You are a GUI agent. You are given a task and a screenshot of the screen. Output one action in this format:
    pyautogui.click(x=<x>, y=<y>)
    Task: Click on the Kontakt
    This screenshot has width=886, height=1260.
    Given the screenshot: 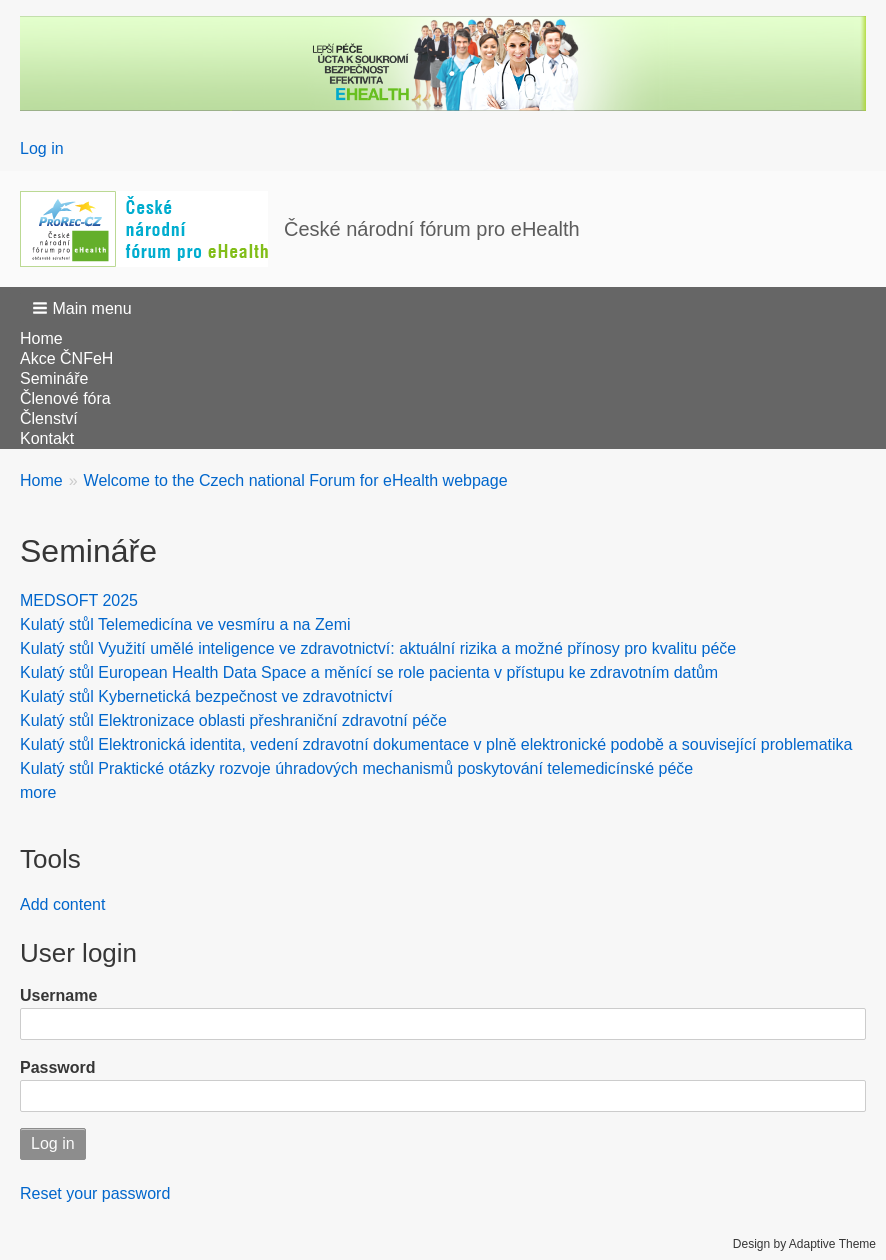 What is the action you would take?
    pyautogui.click(x=47, y=438)
    